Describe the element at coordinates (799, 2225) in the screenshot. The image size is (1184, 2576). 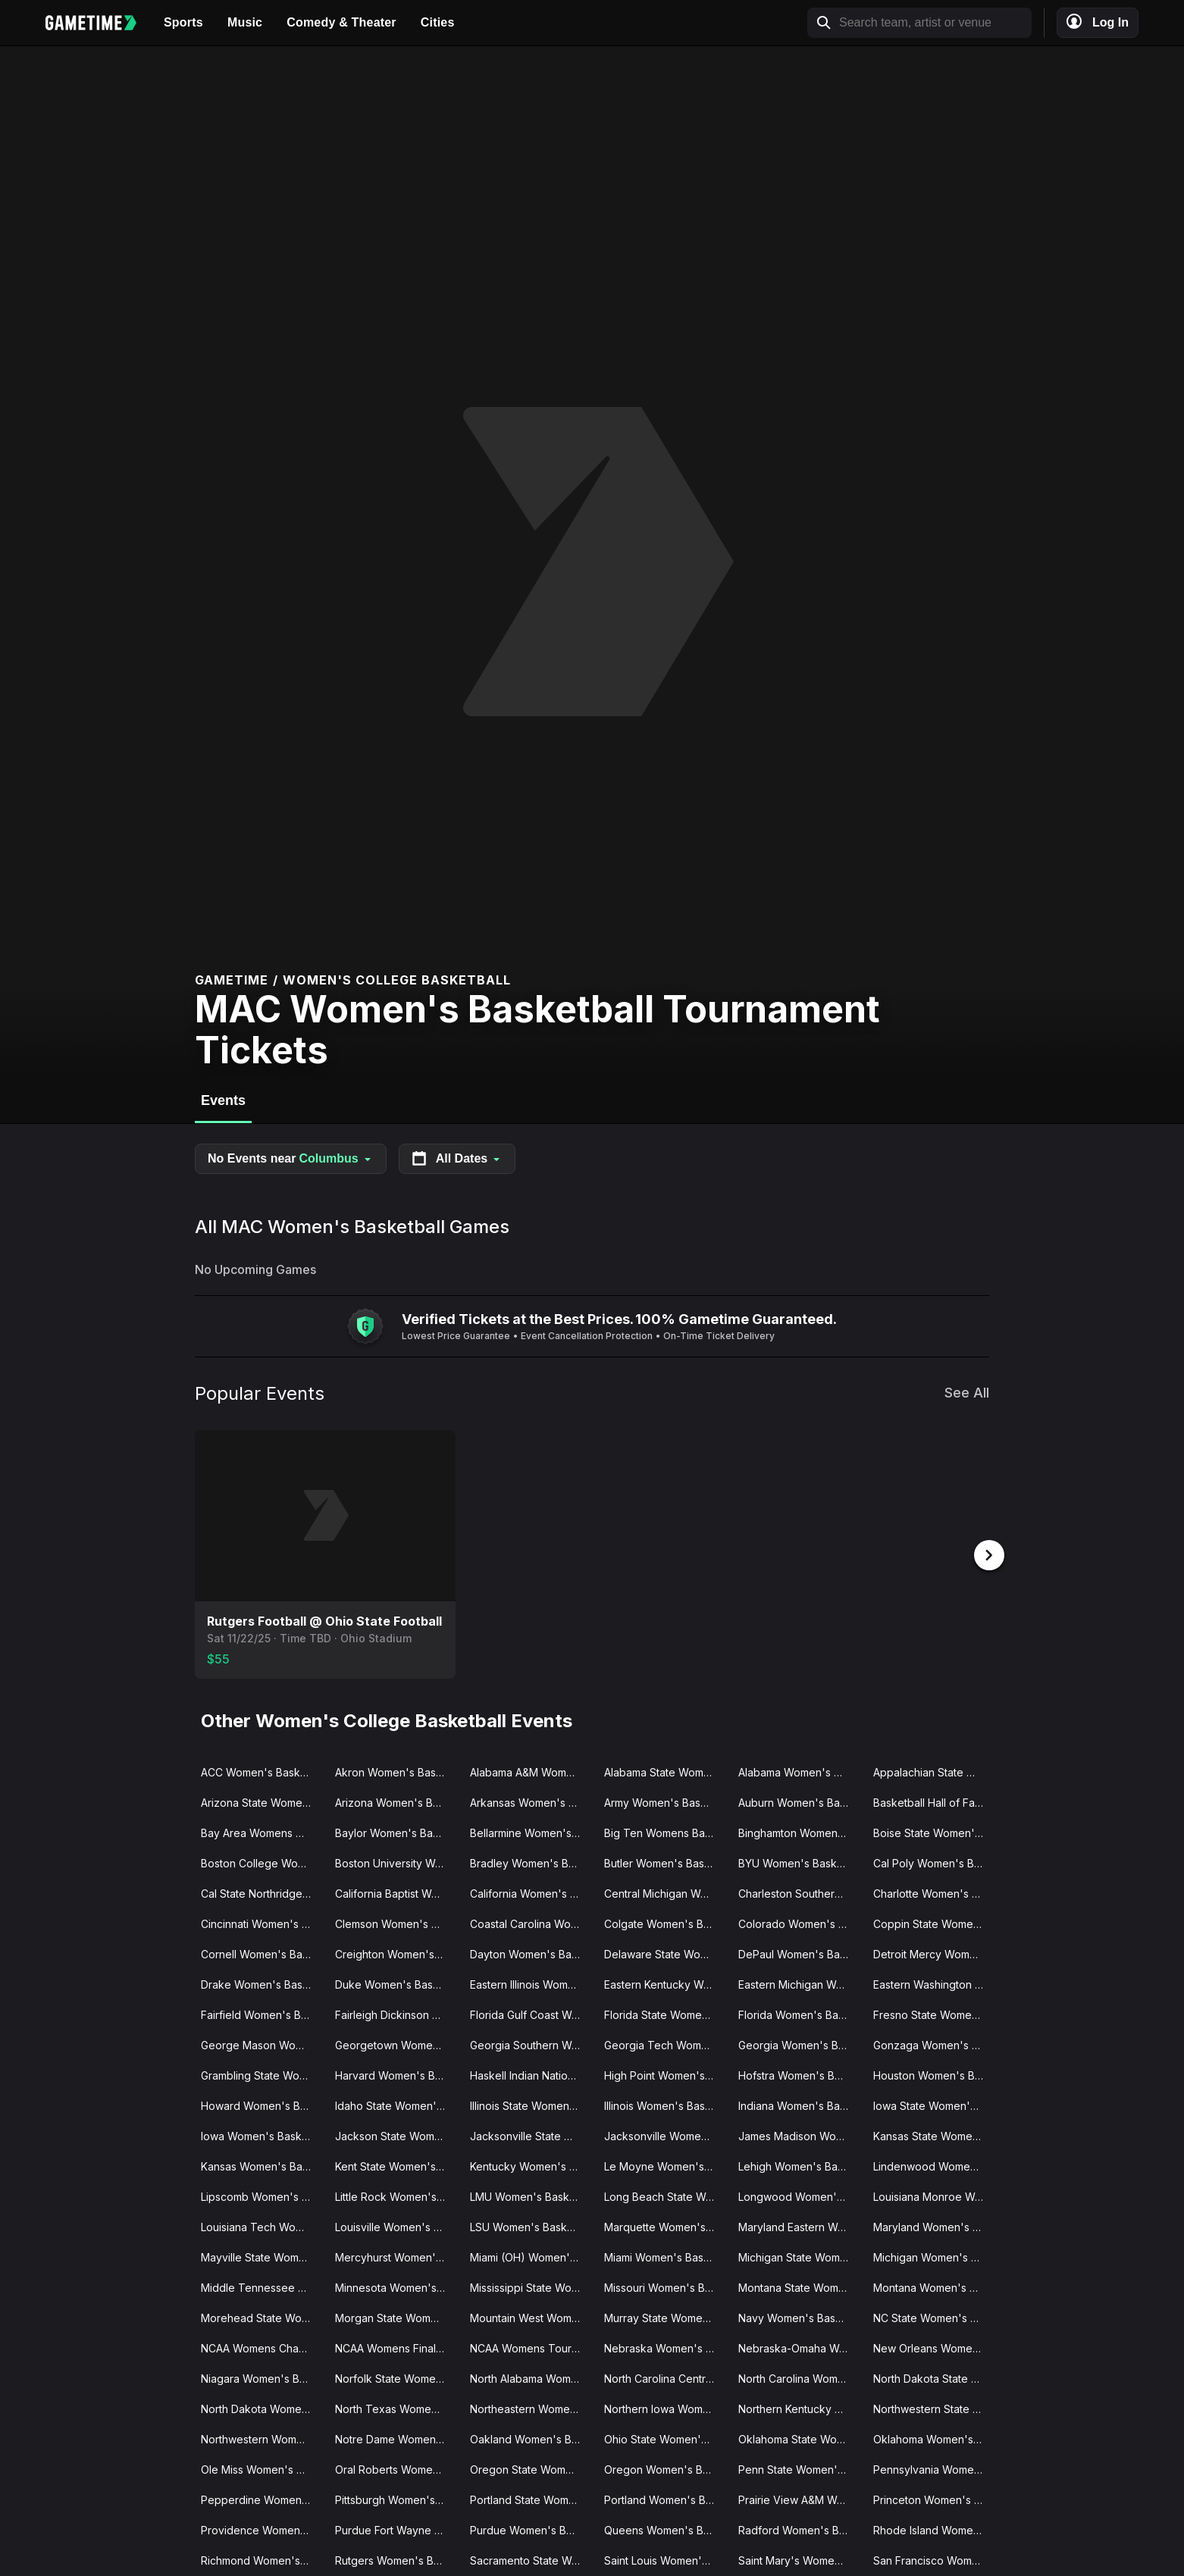
I see `Maryland Eastern Women's Basketball` at that location.